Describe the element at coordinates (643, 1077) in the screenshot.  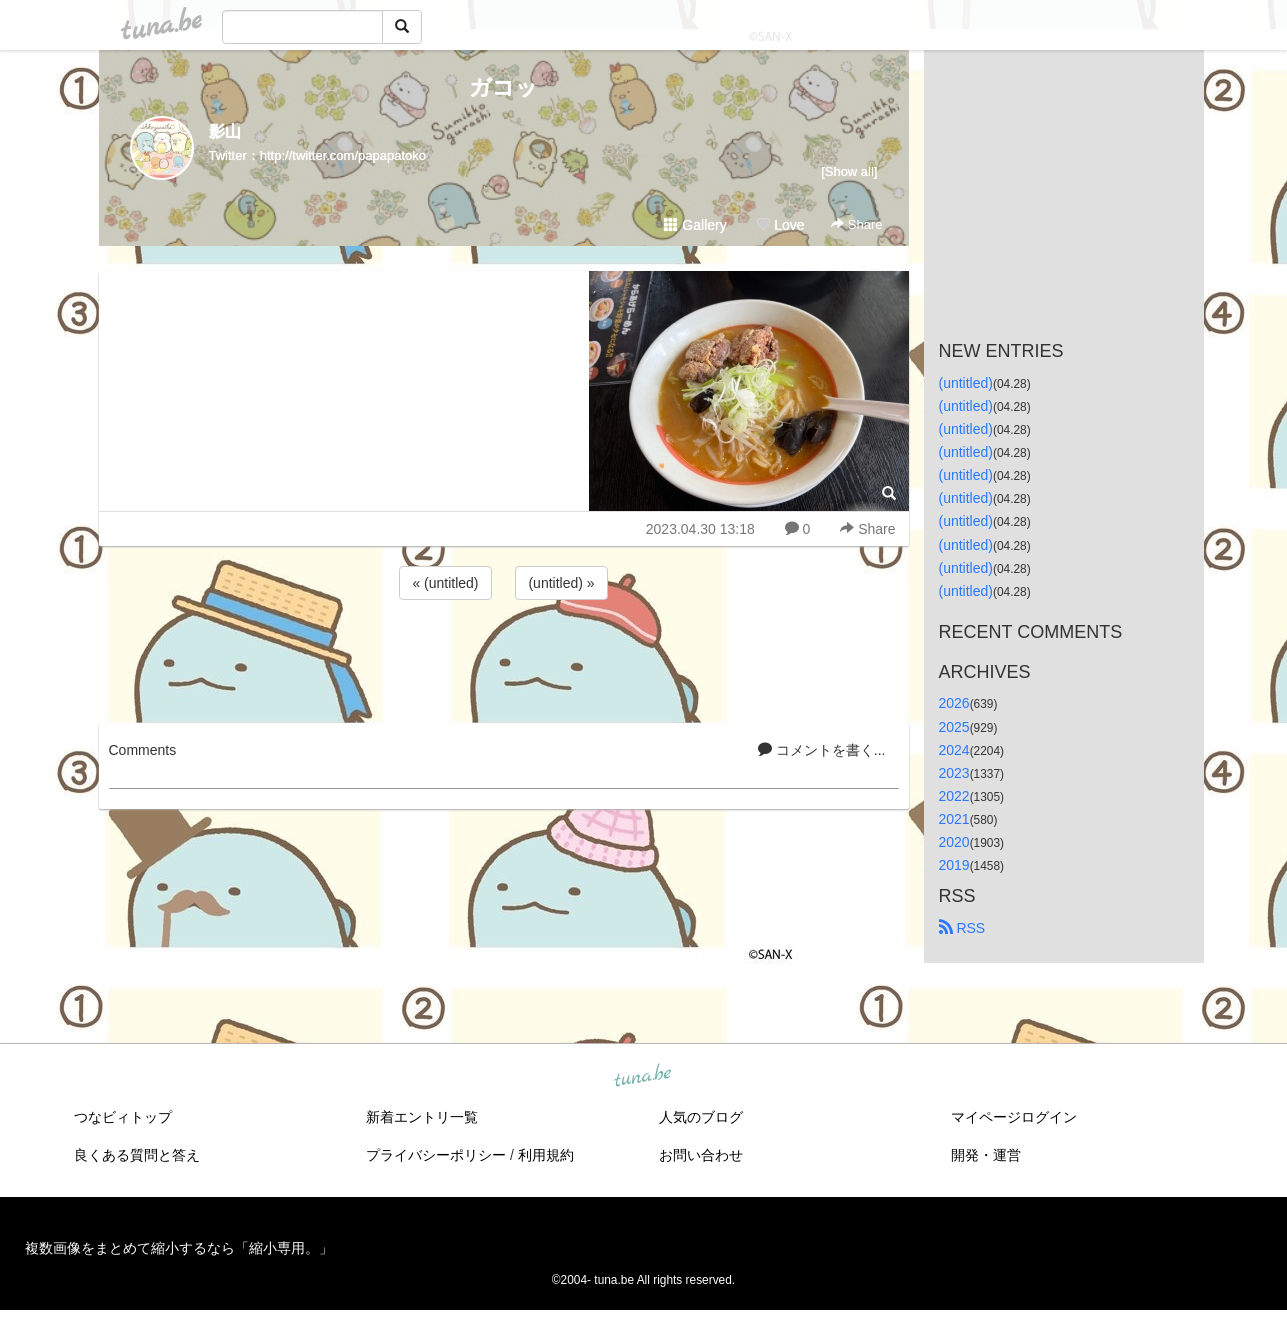
I see `tuna.be` at that location.